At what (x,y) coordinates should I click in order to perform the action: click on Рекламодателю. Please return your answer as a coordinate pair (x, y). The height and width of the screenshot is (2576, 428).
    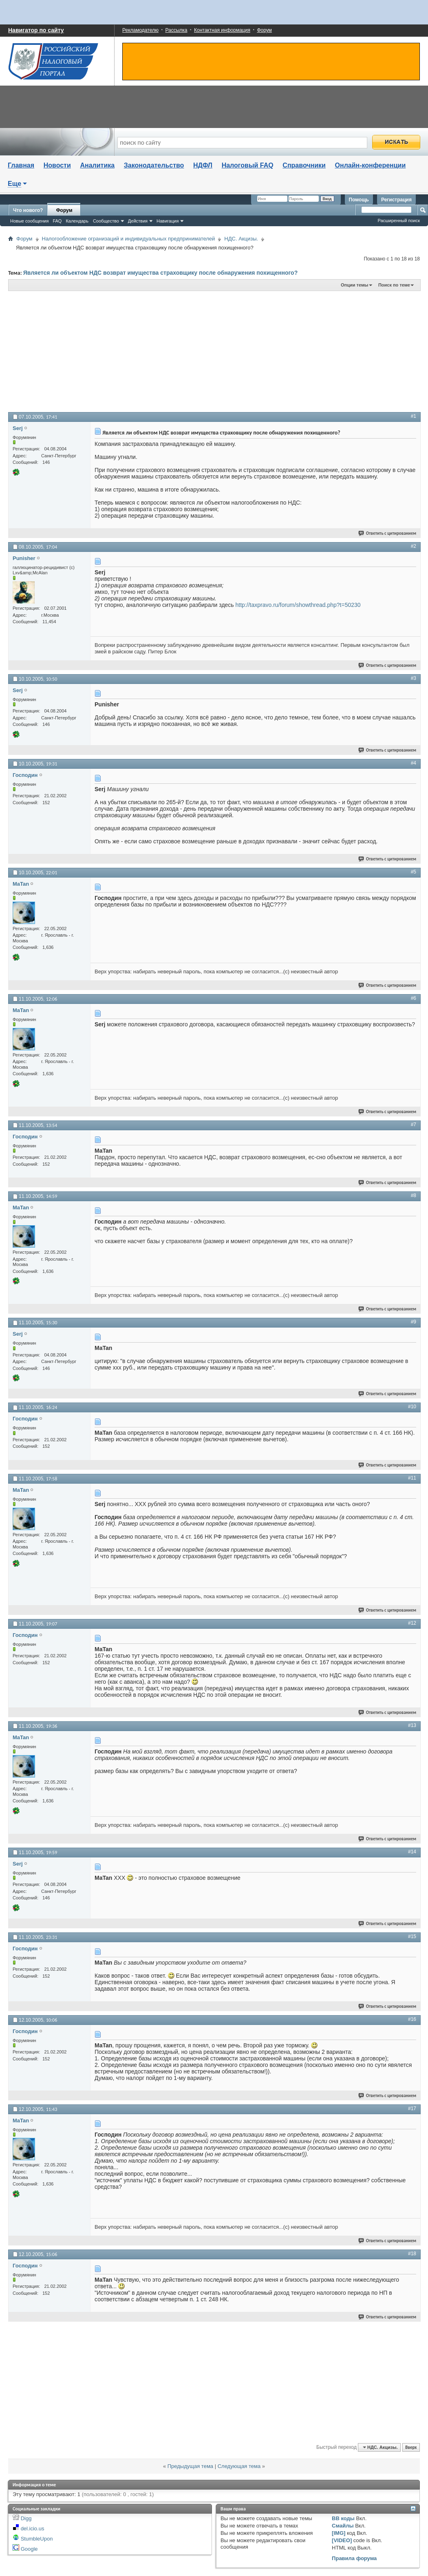
    Looking at the image, I should click on (140, 30).